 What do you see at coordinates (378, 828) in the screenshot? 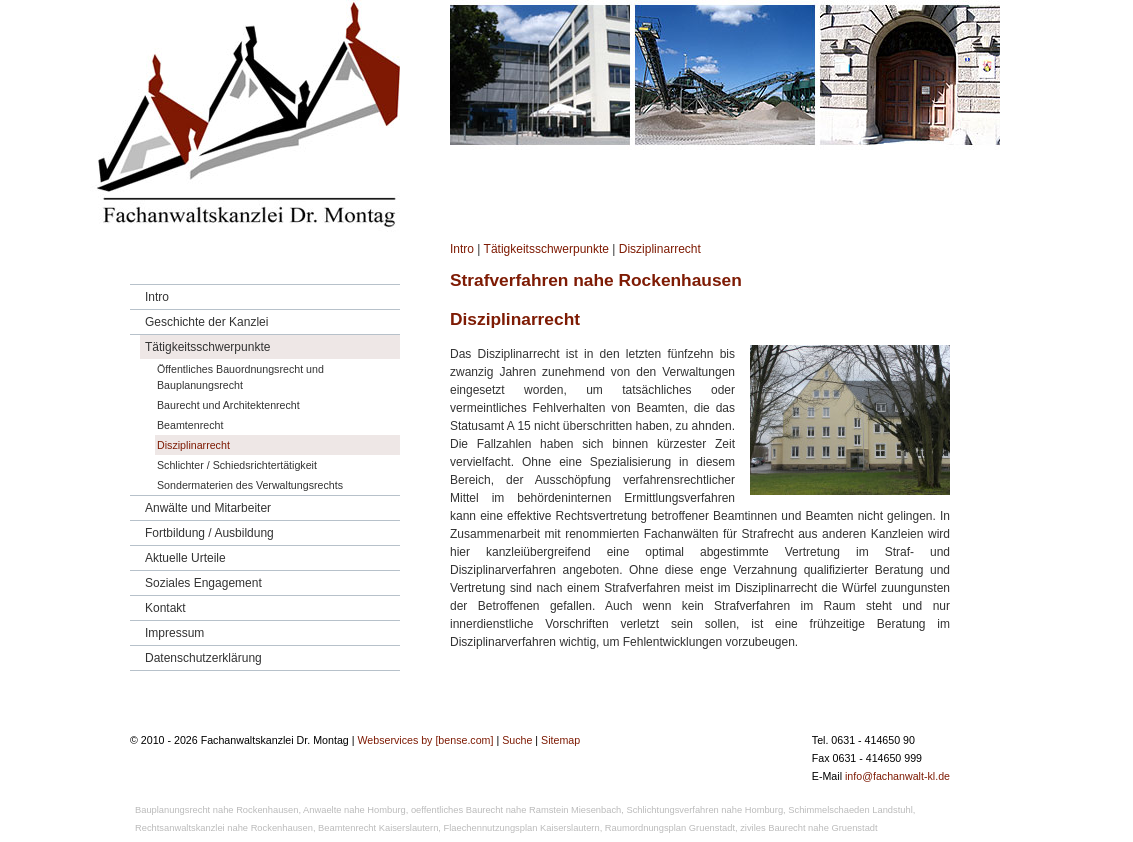
I see `Beamtenrecht Kaiserslautern` at bounding box center [378, 828].